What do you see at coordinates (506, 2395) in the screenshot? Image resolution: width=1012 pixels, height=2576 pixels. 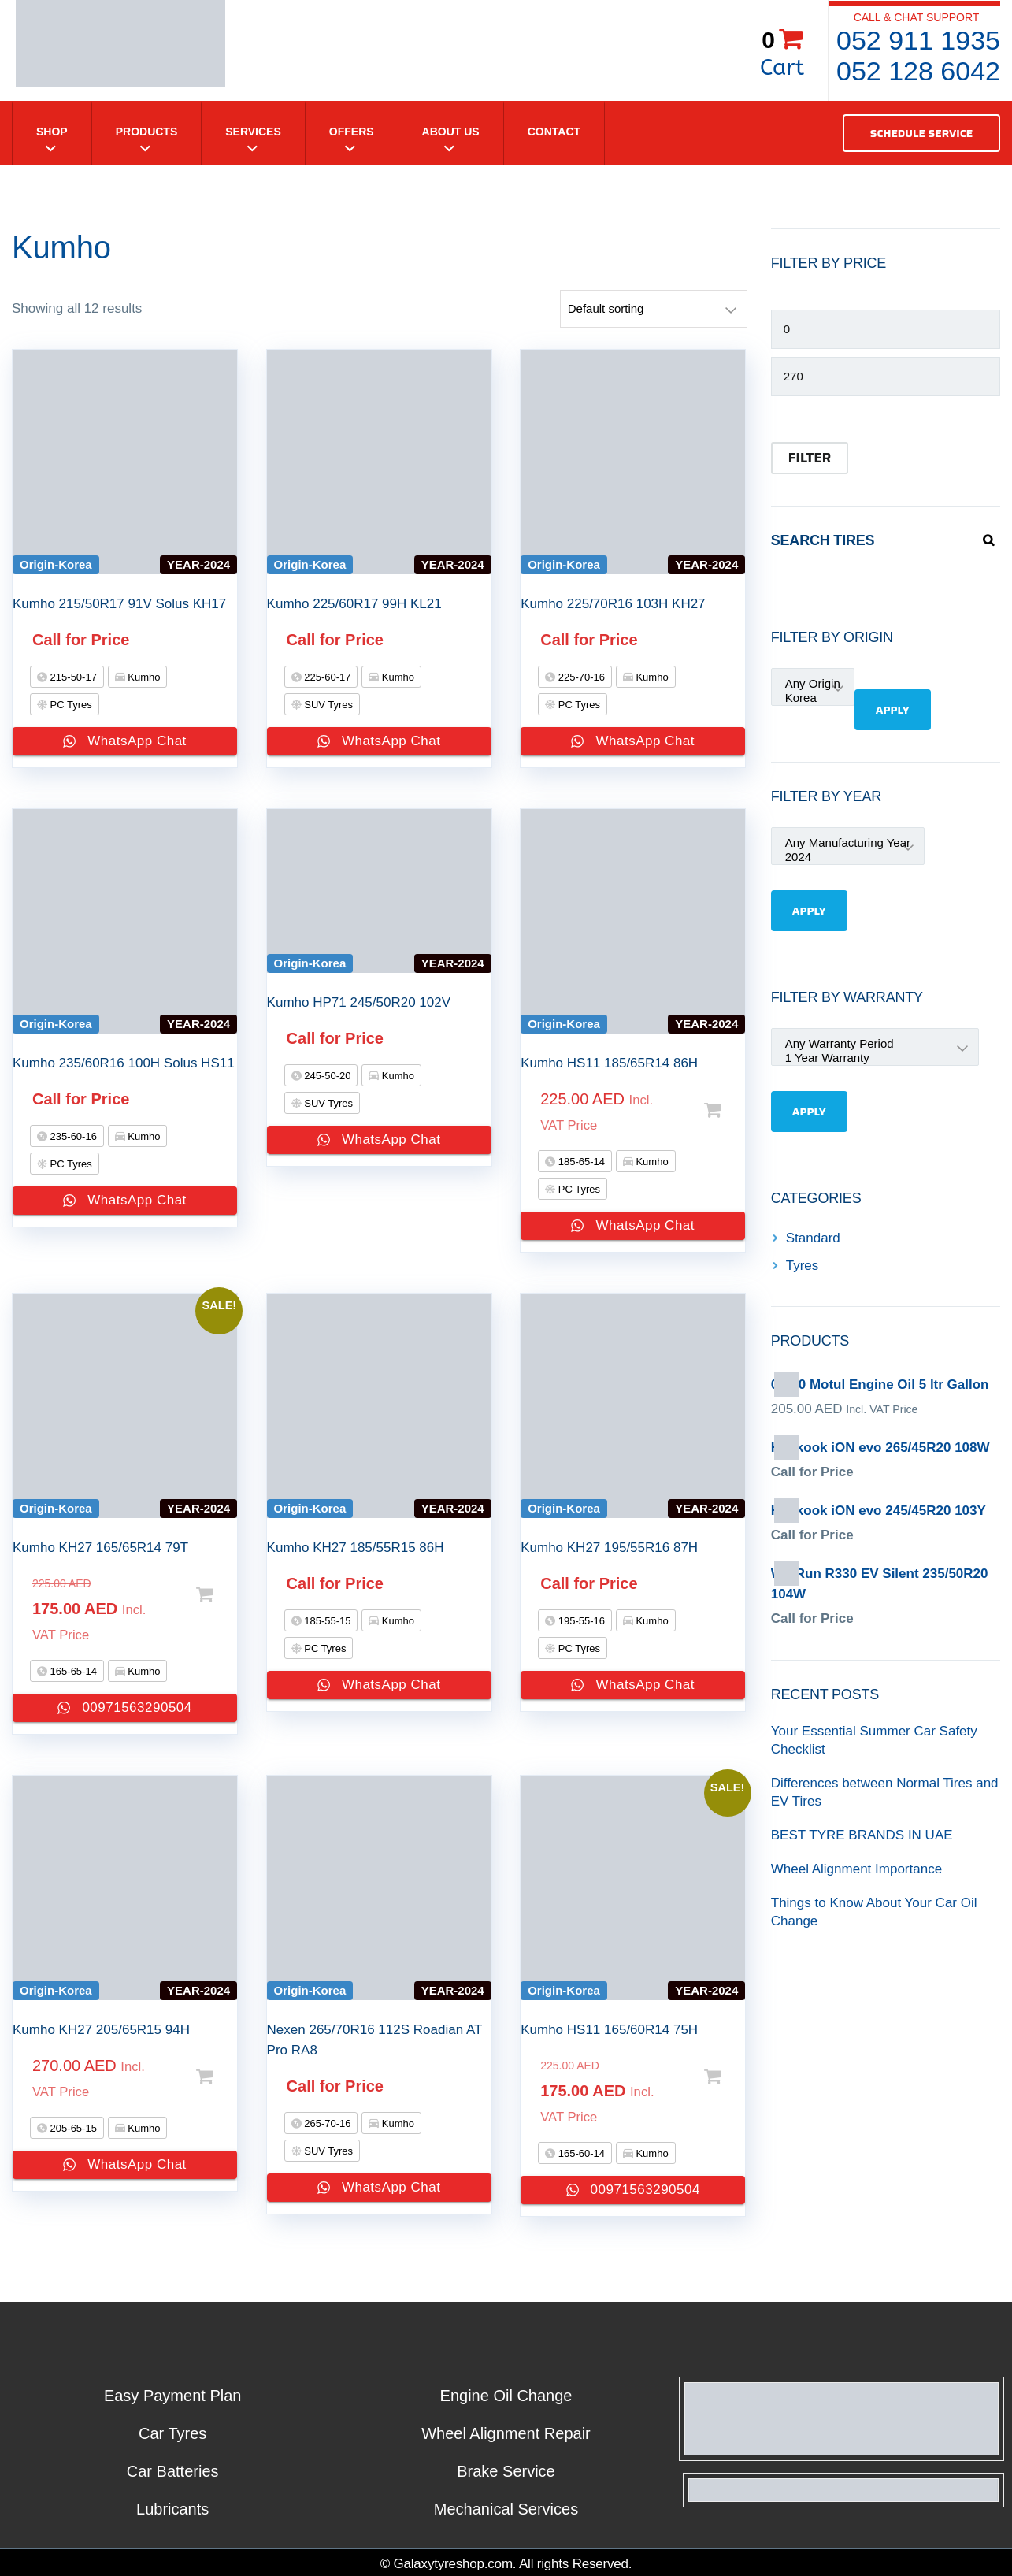 I see `Engine Oil Change` at bounding box center [506, 2395].